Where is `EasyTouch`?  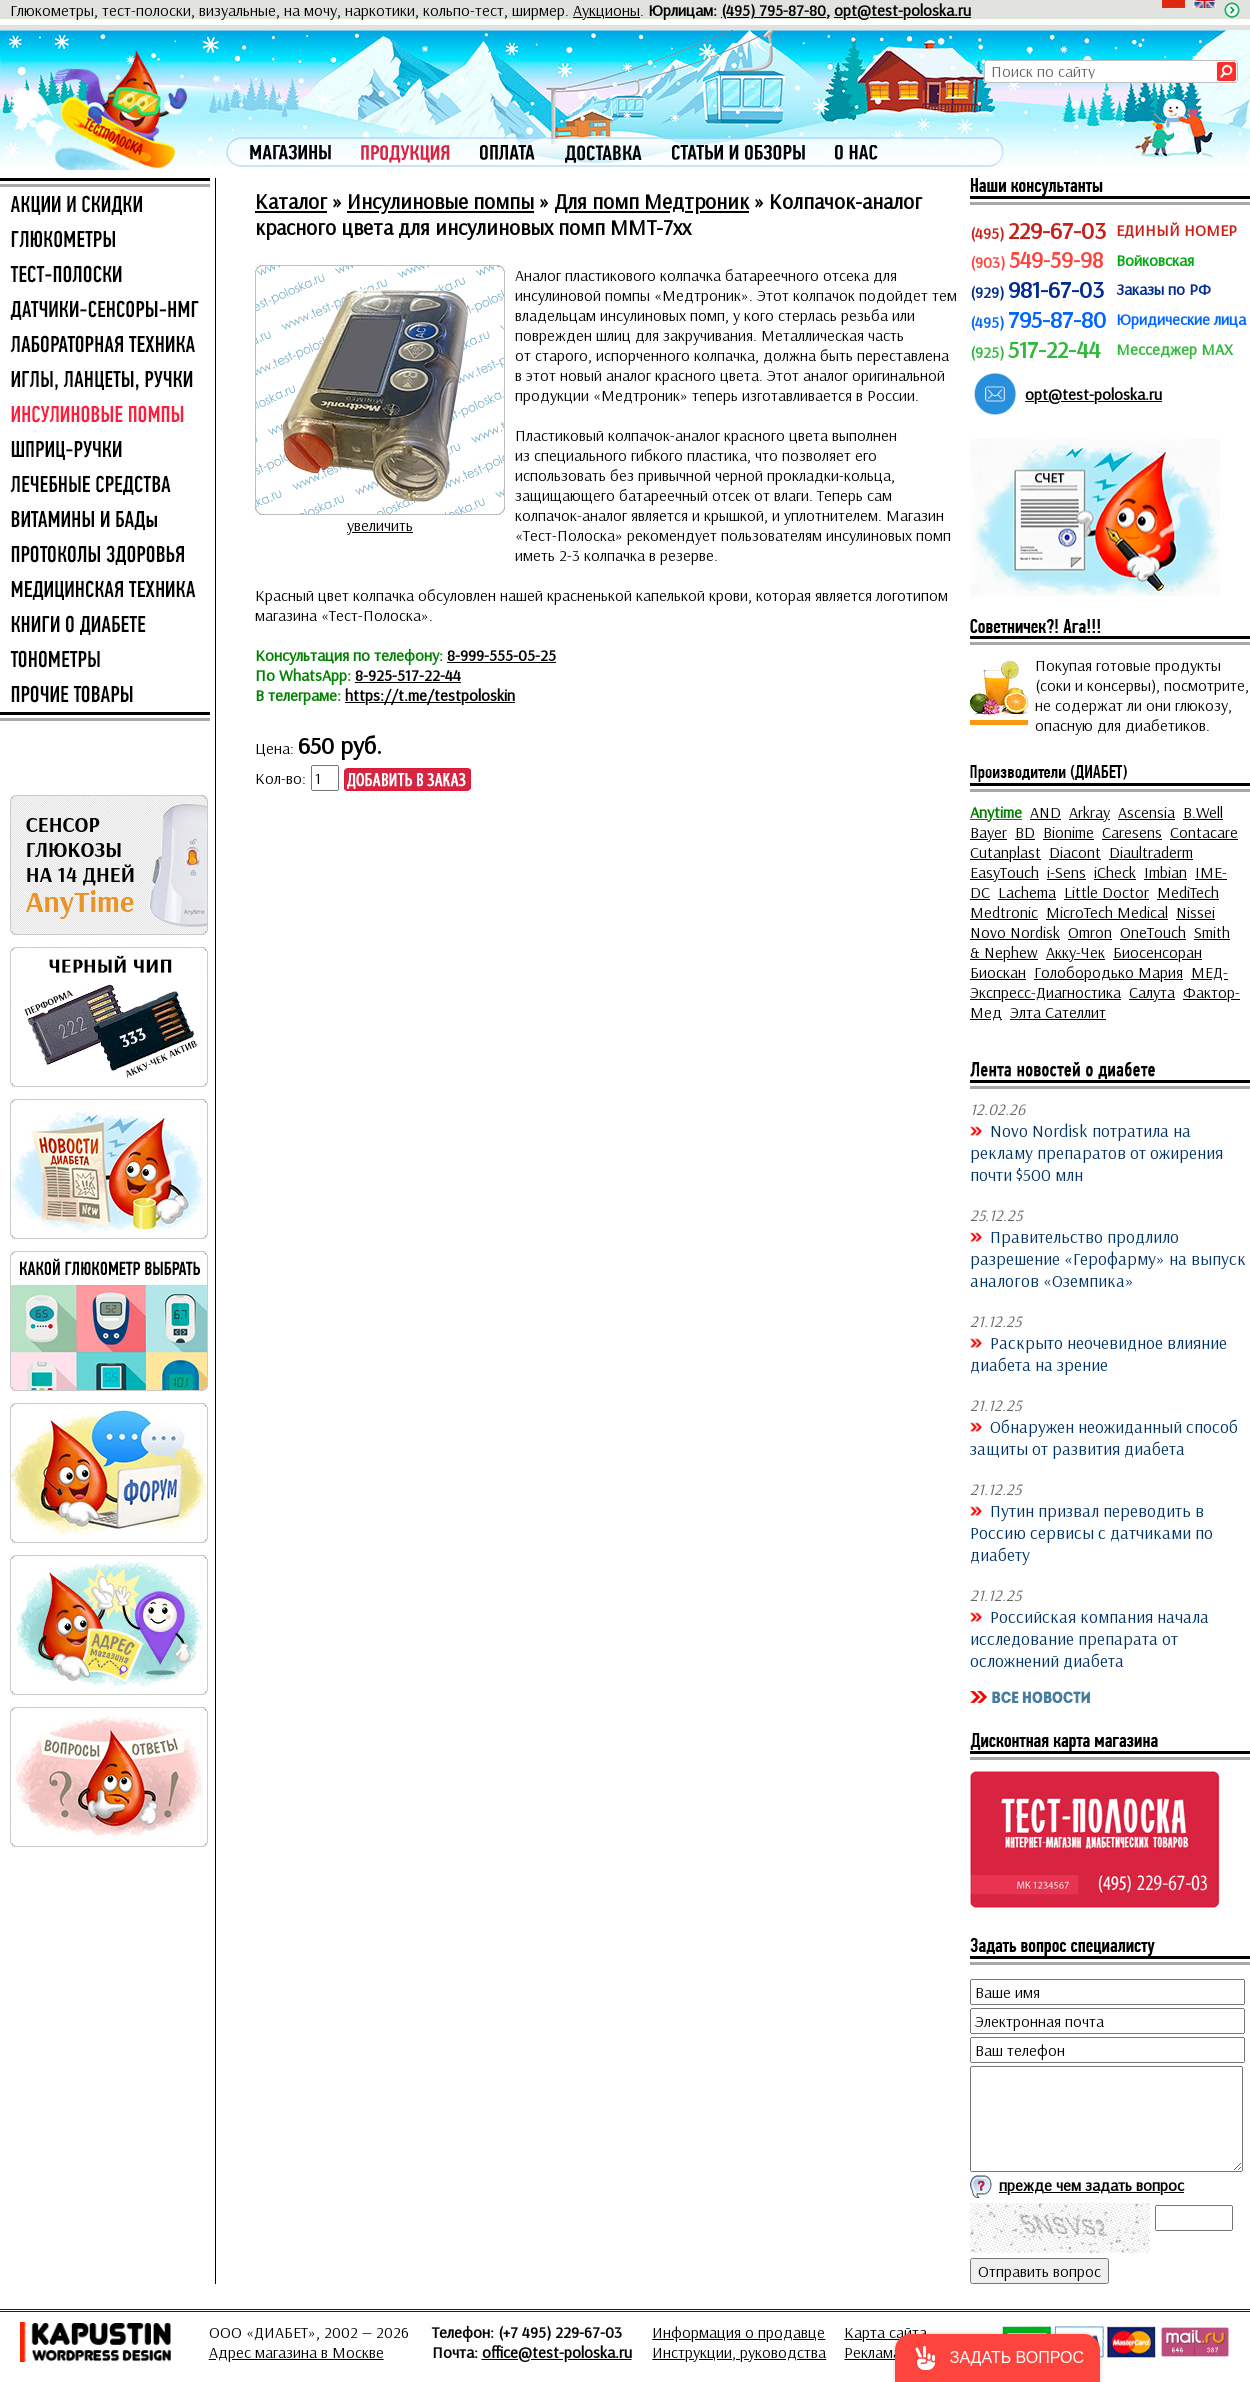
EasyTouch is located at coordinates (1004, 872).